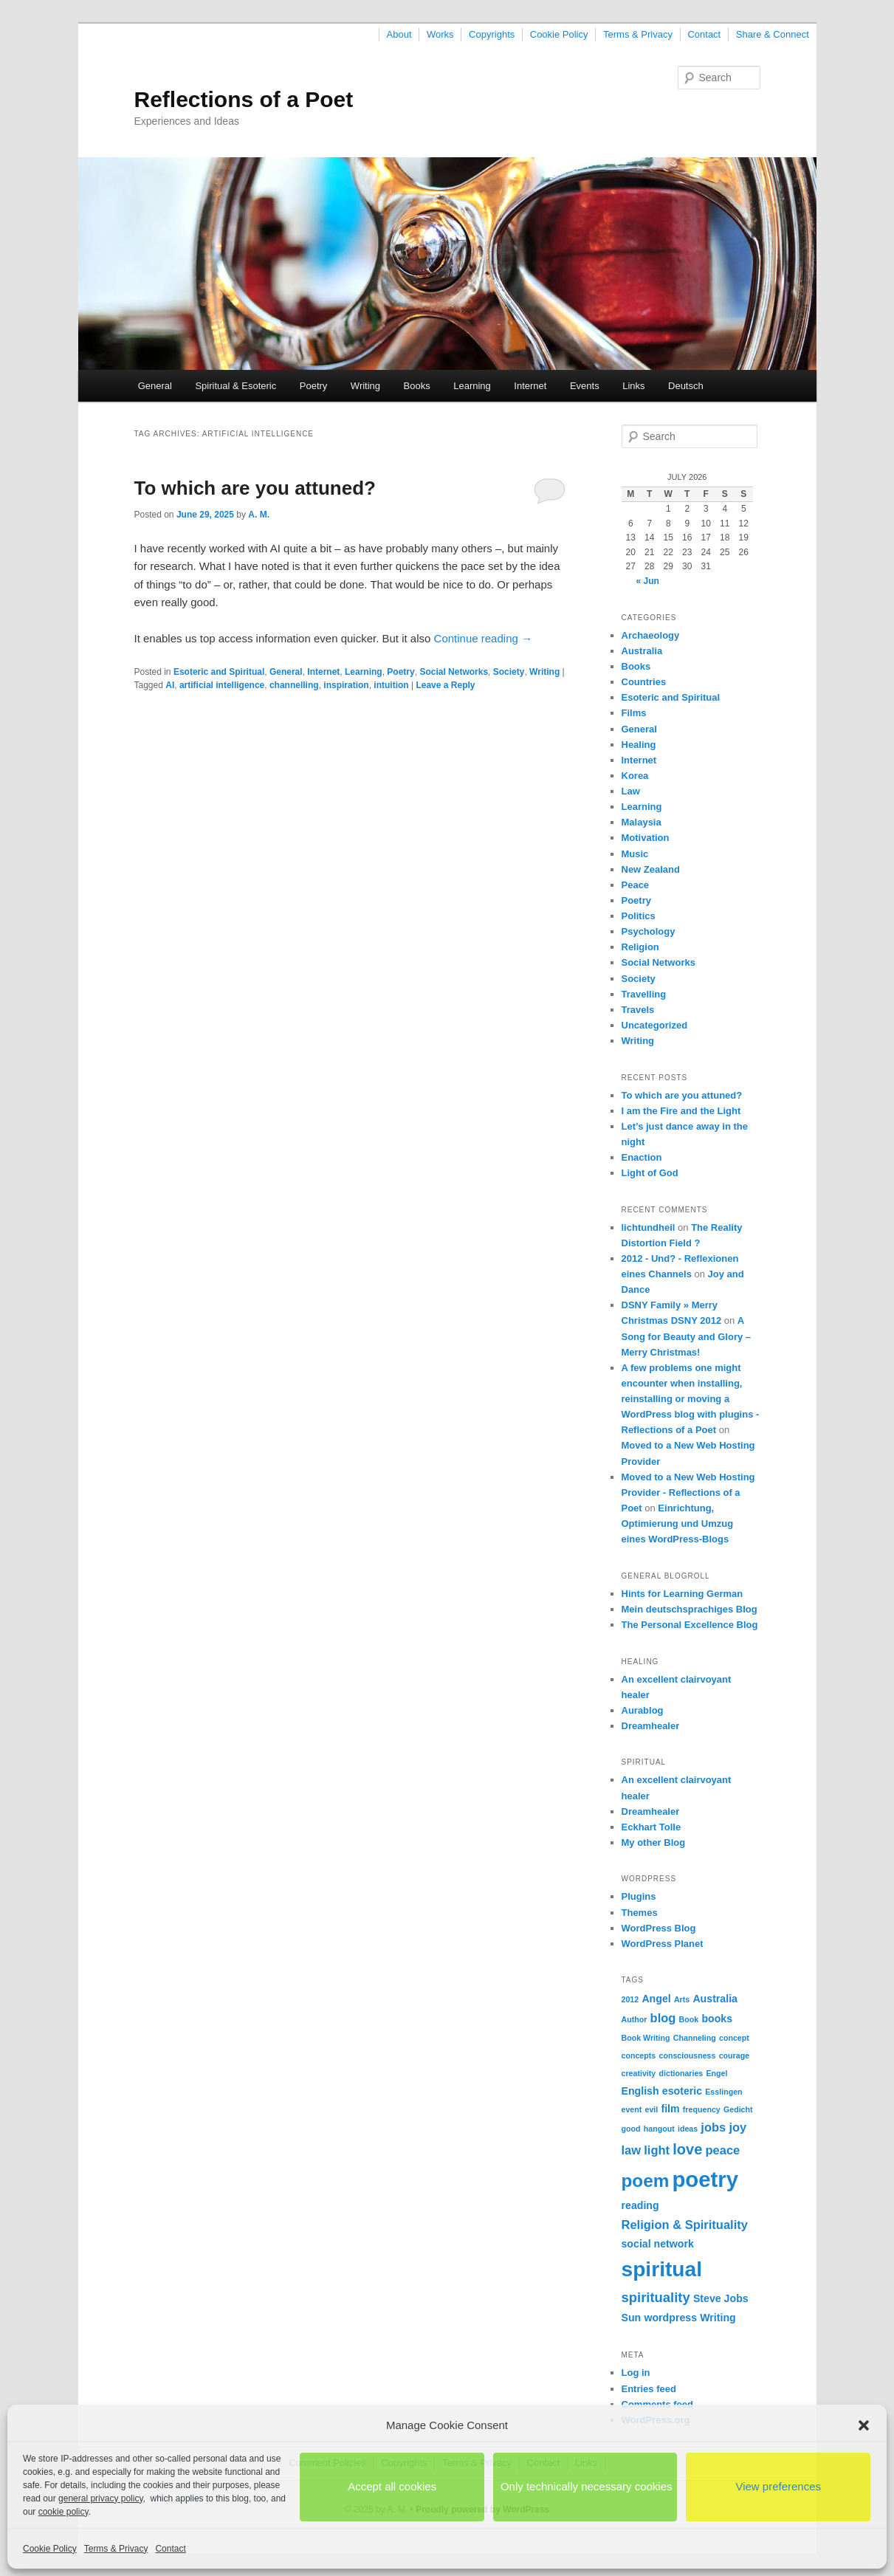 The width and height of the screenshot is (894, 2576). Describe the element at coordinates (646, 2037) in the screenshot. I see `Book Writing [Book Writing (1 item)]` at that location.